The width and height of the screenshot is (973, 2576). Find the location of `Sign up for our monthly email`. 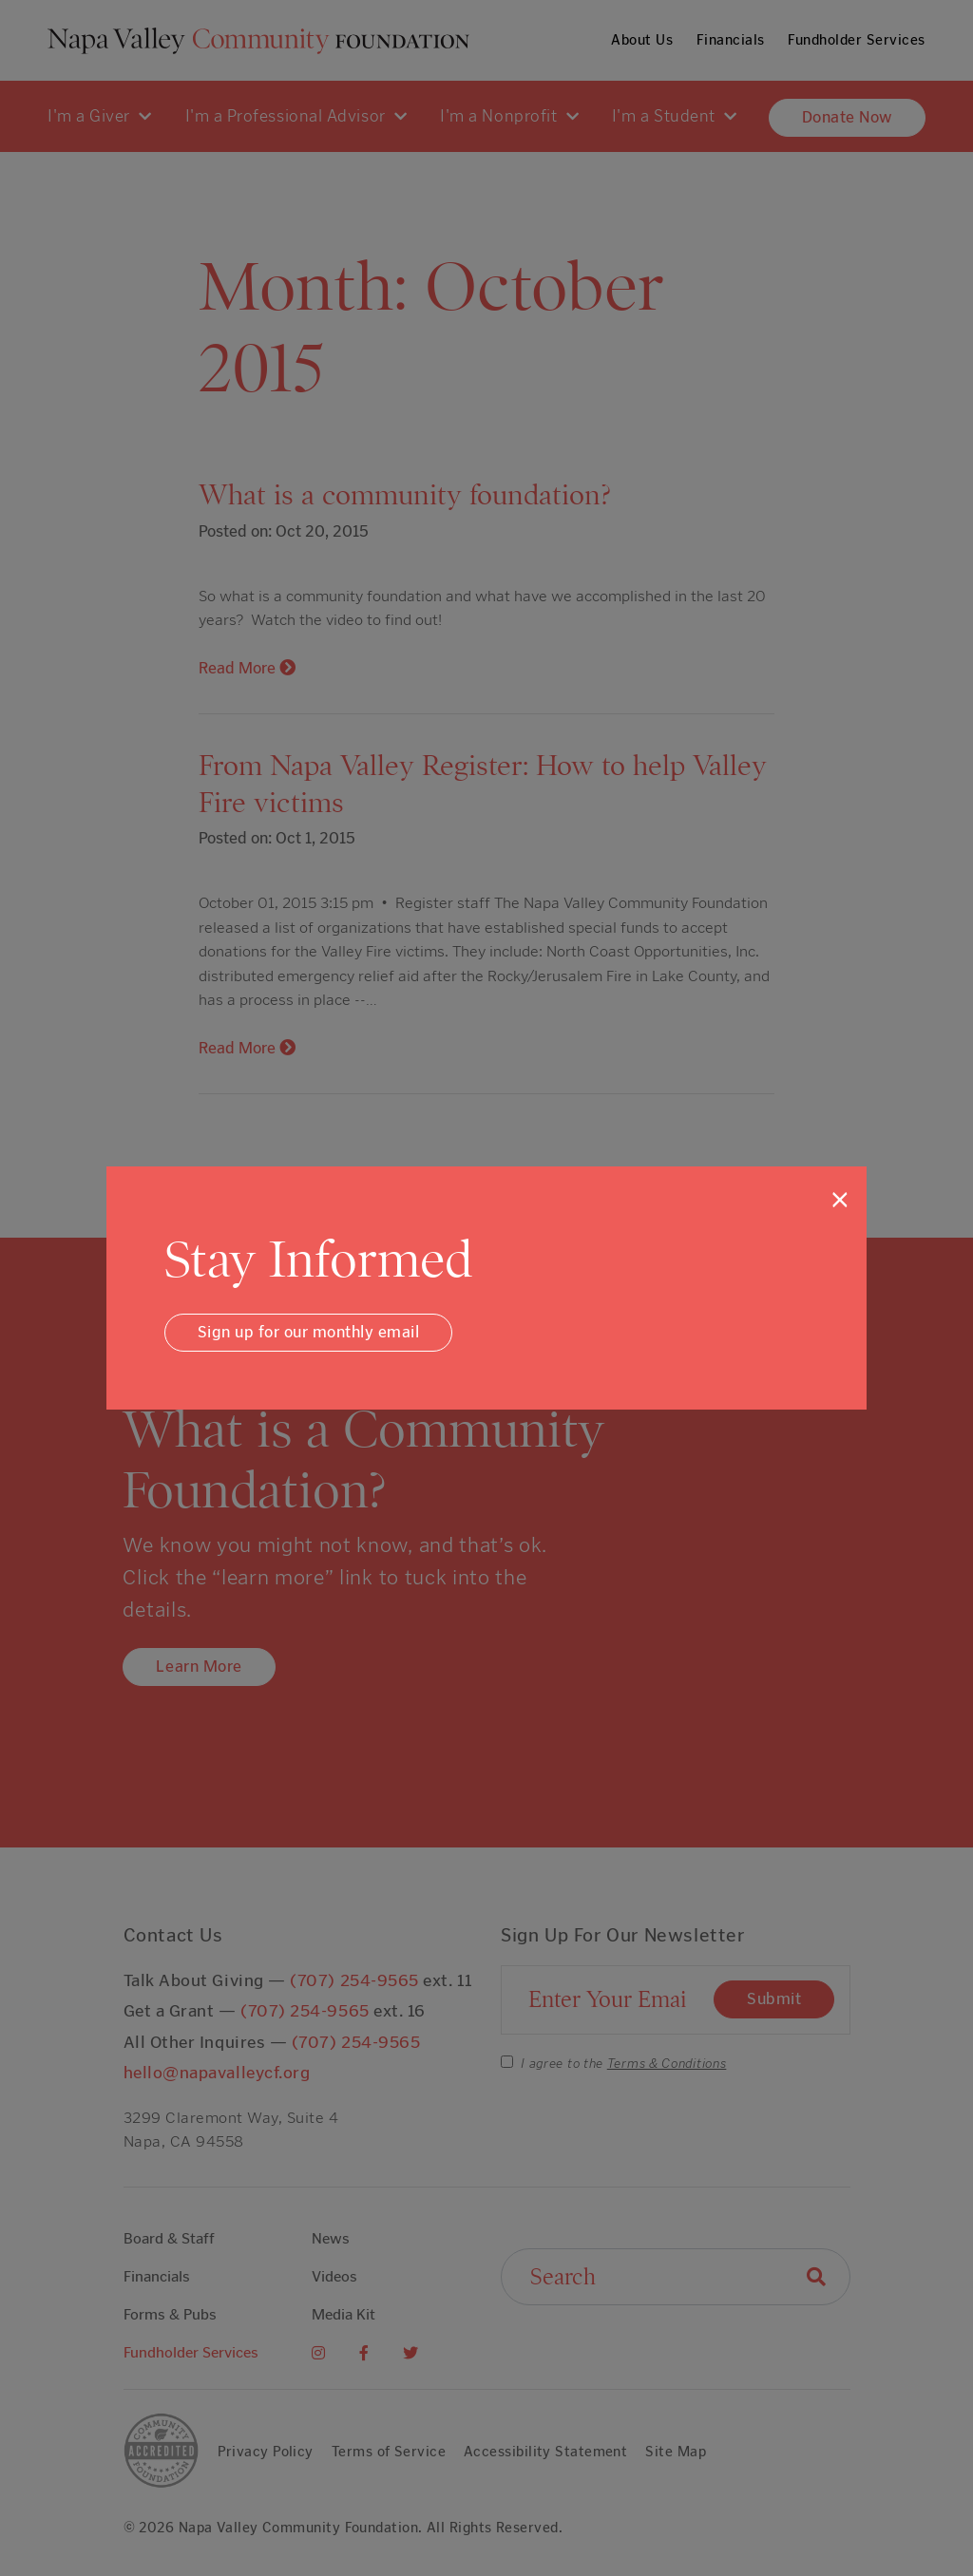

Sign up for our monthly email is located at coordinates (309, 1331).